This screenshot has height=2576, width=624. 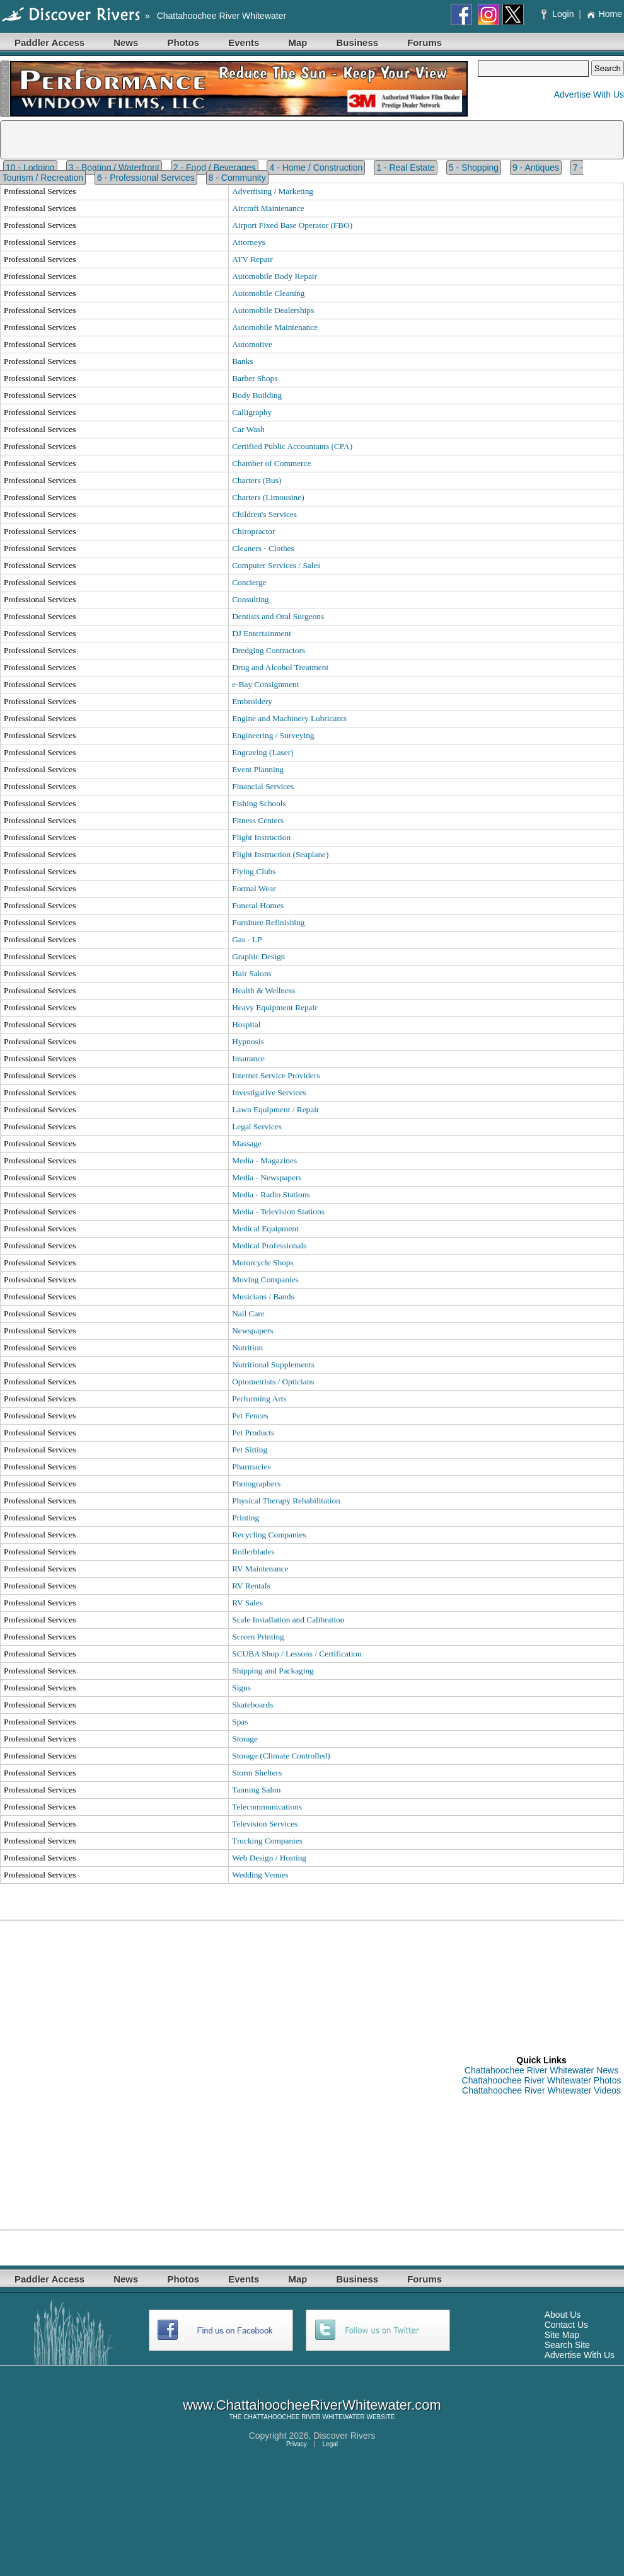 I want to click on Furniture Refinishing, so click(x=268, y=922).